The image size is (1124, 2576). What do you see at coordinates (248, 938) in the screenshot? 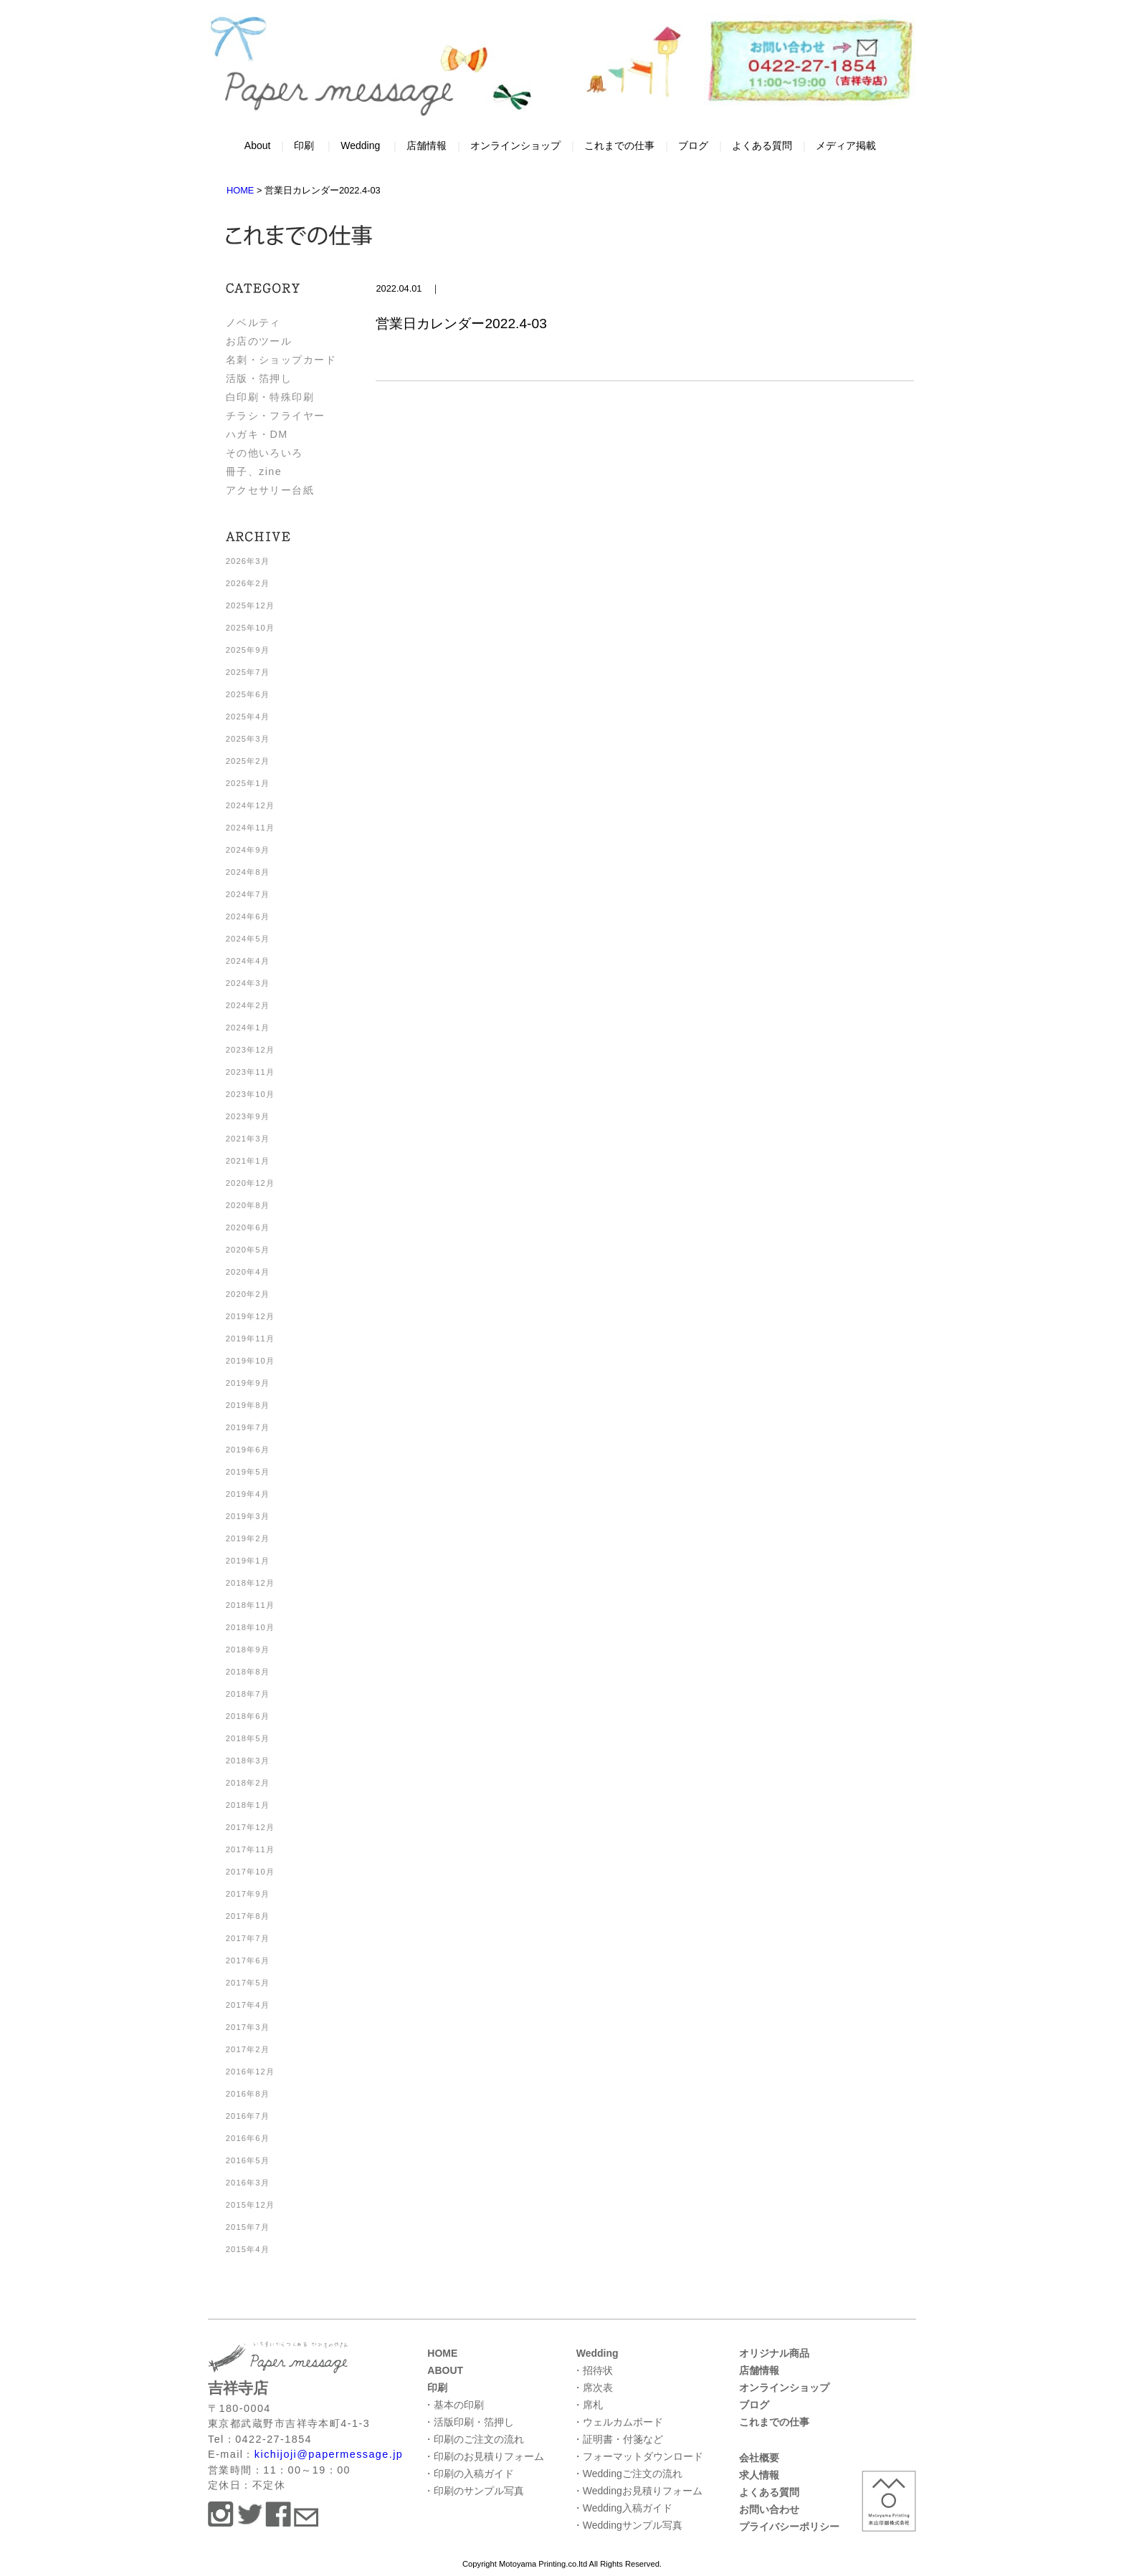
I see `2024年5月` at bounding box center [248, 938].